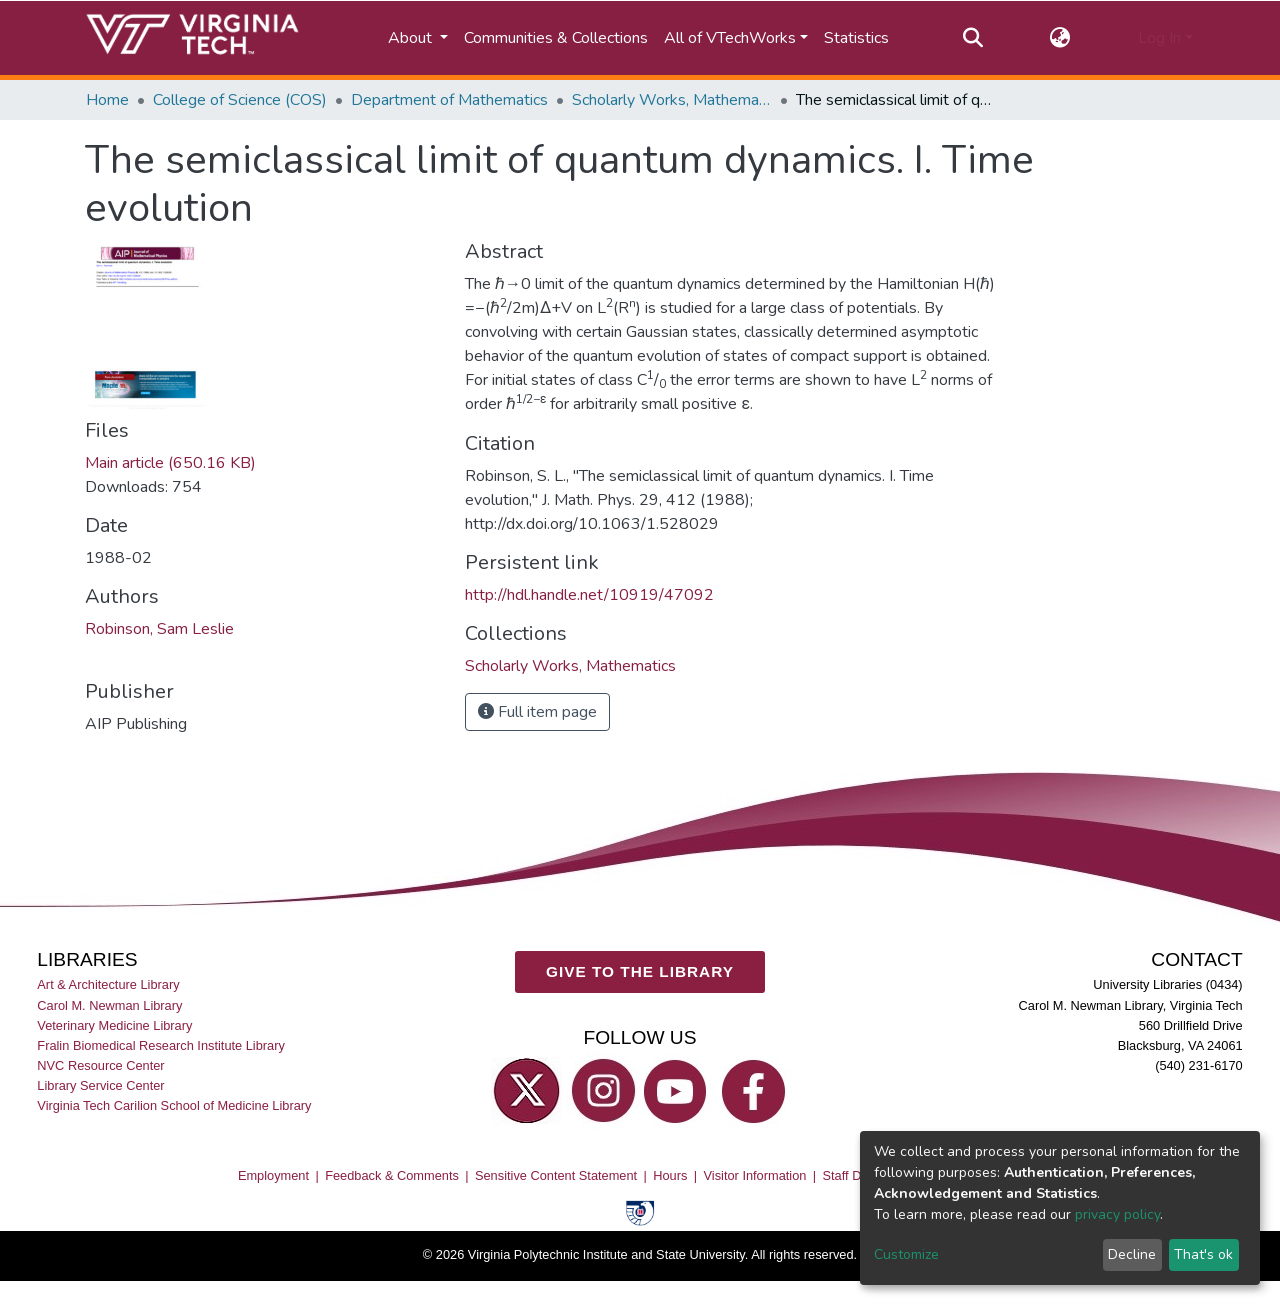 This screenshot has width=1280, height=1305. I want to click on Customize, so click(906, 1254).